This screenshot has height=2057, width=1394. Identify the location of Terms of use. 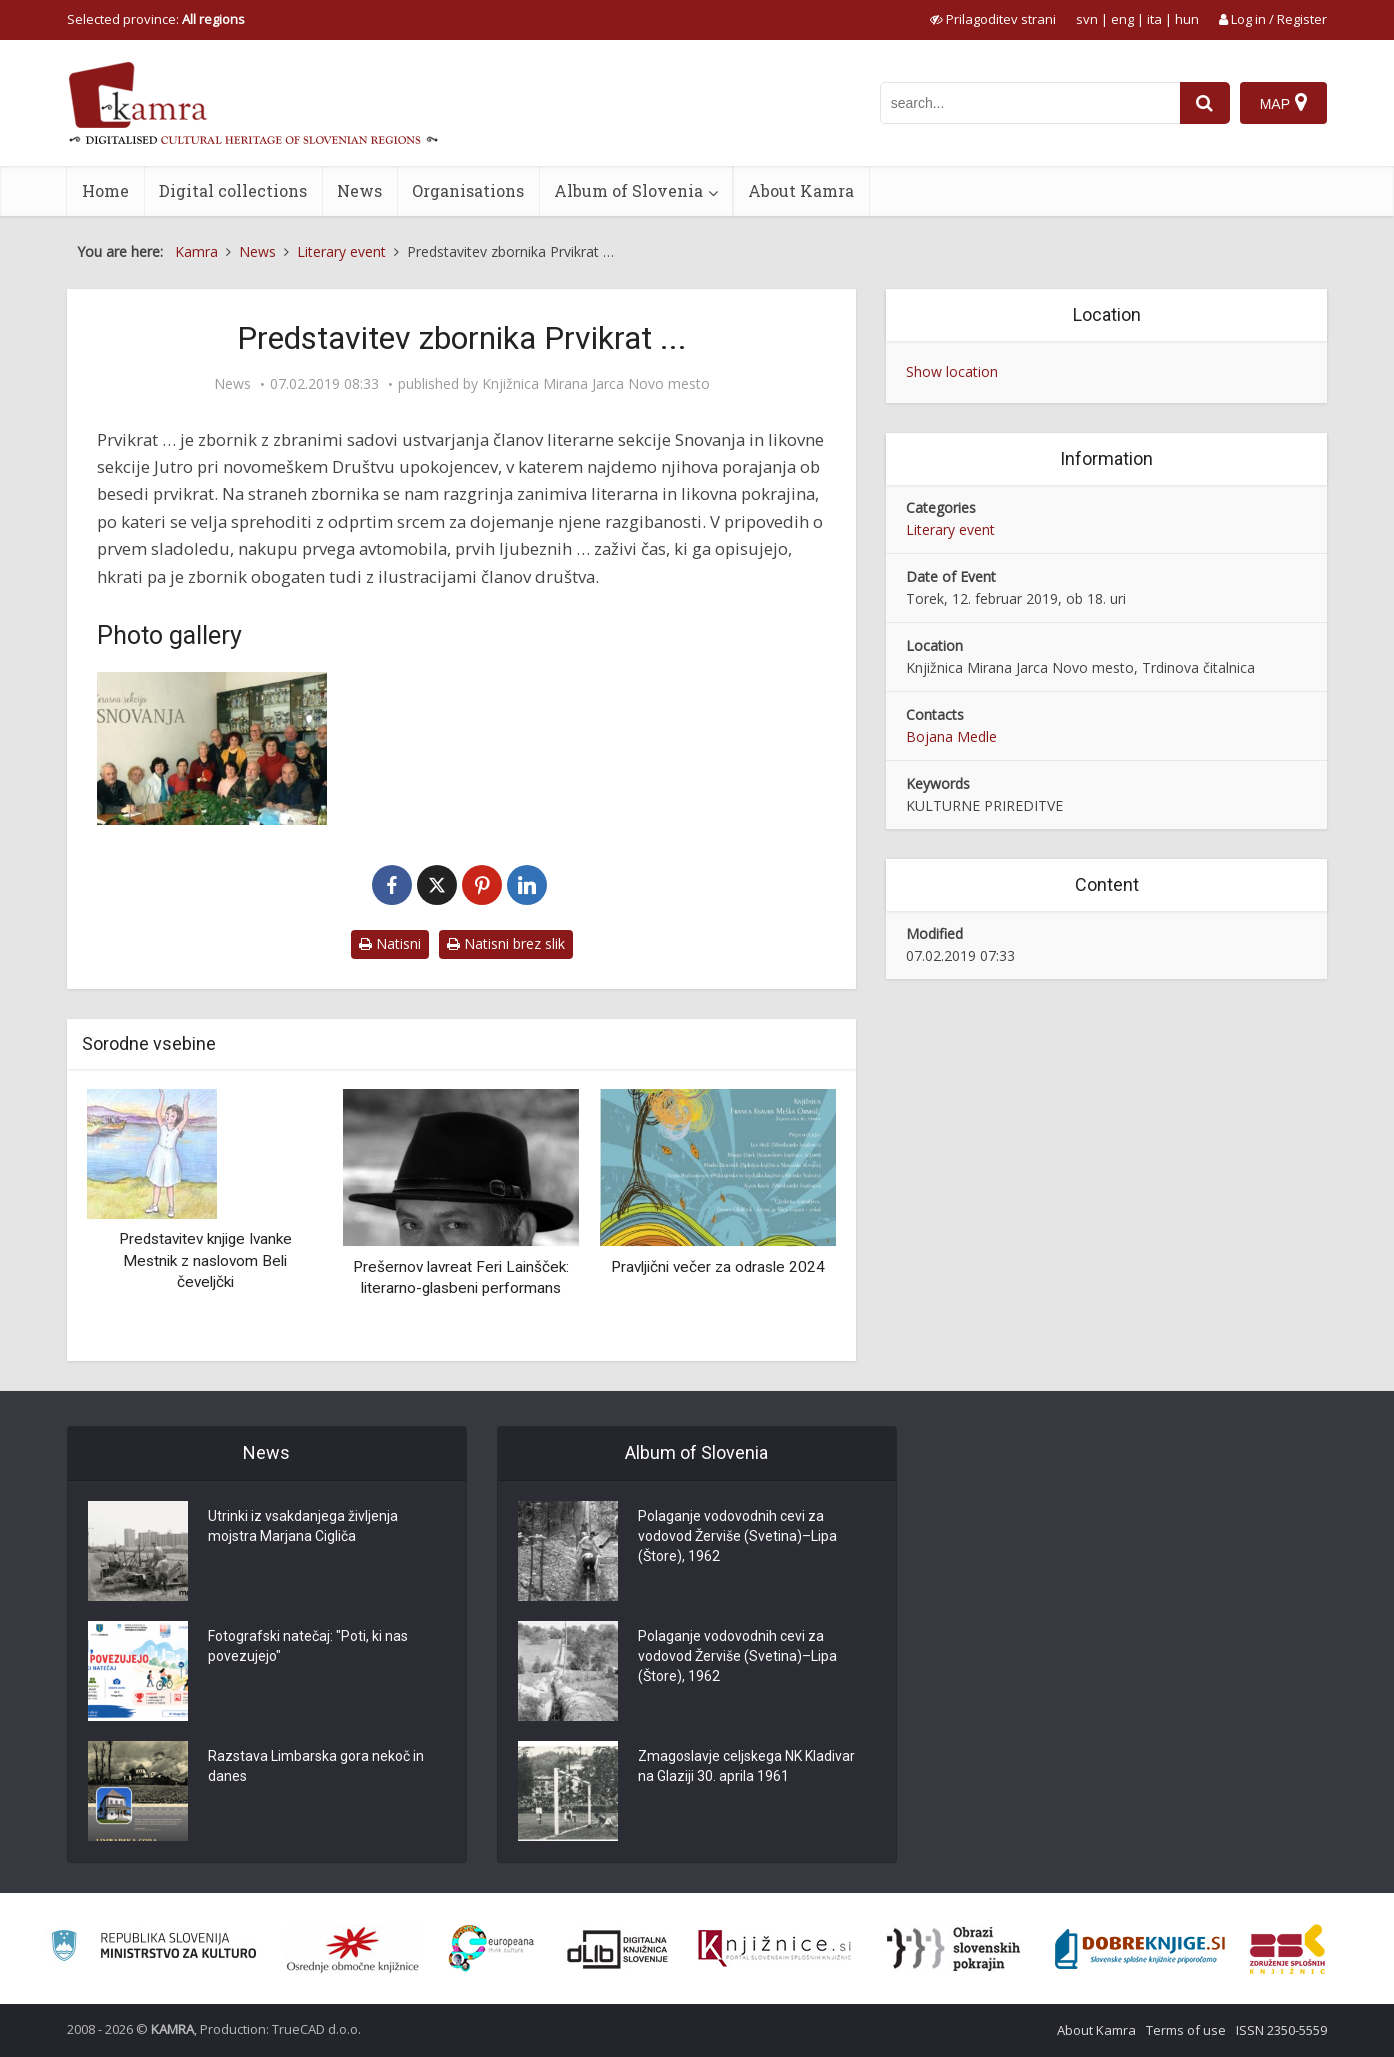
(1186, 2030).